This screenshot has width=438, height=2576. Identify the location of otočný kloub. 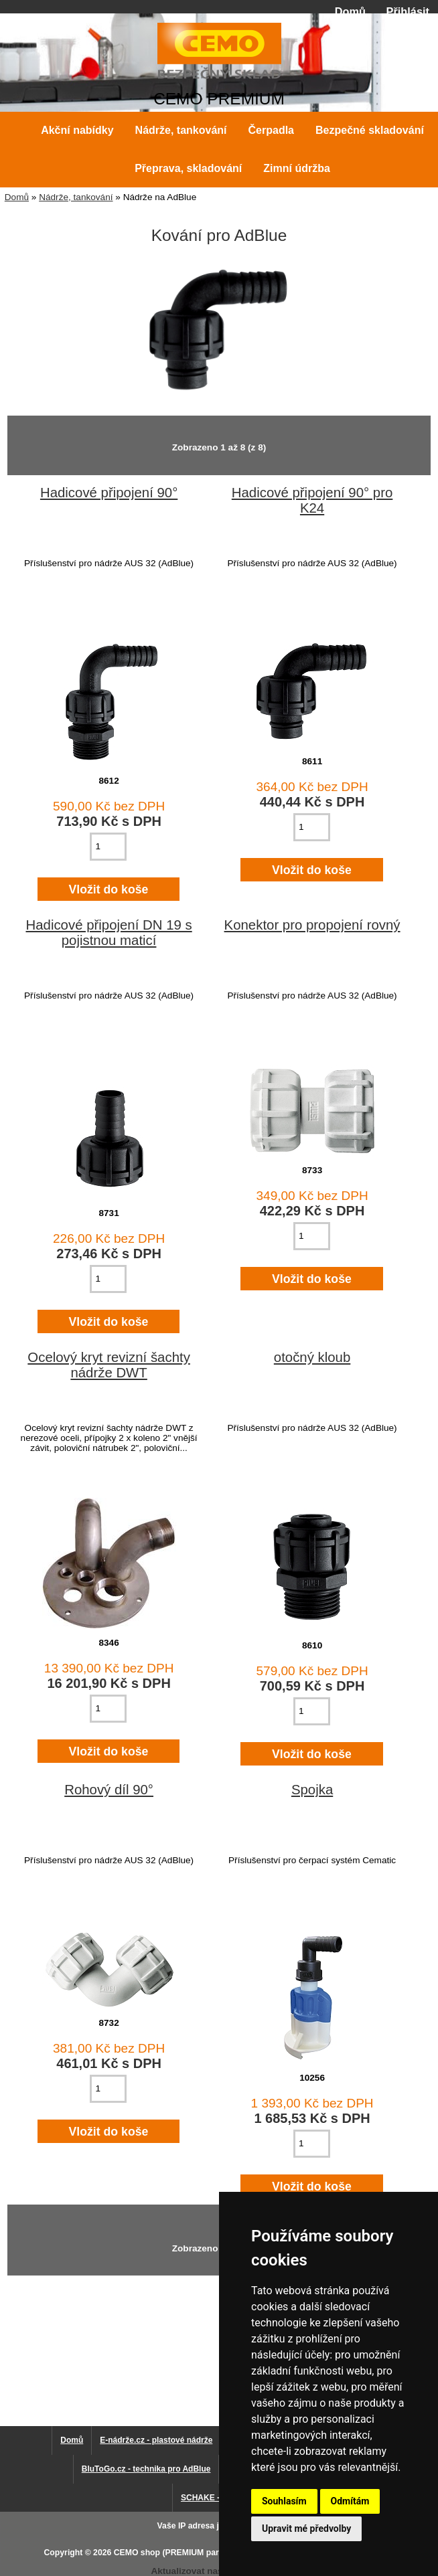
(312, 1357).